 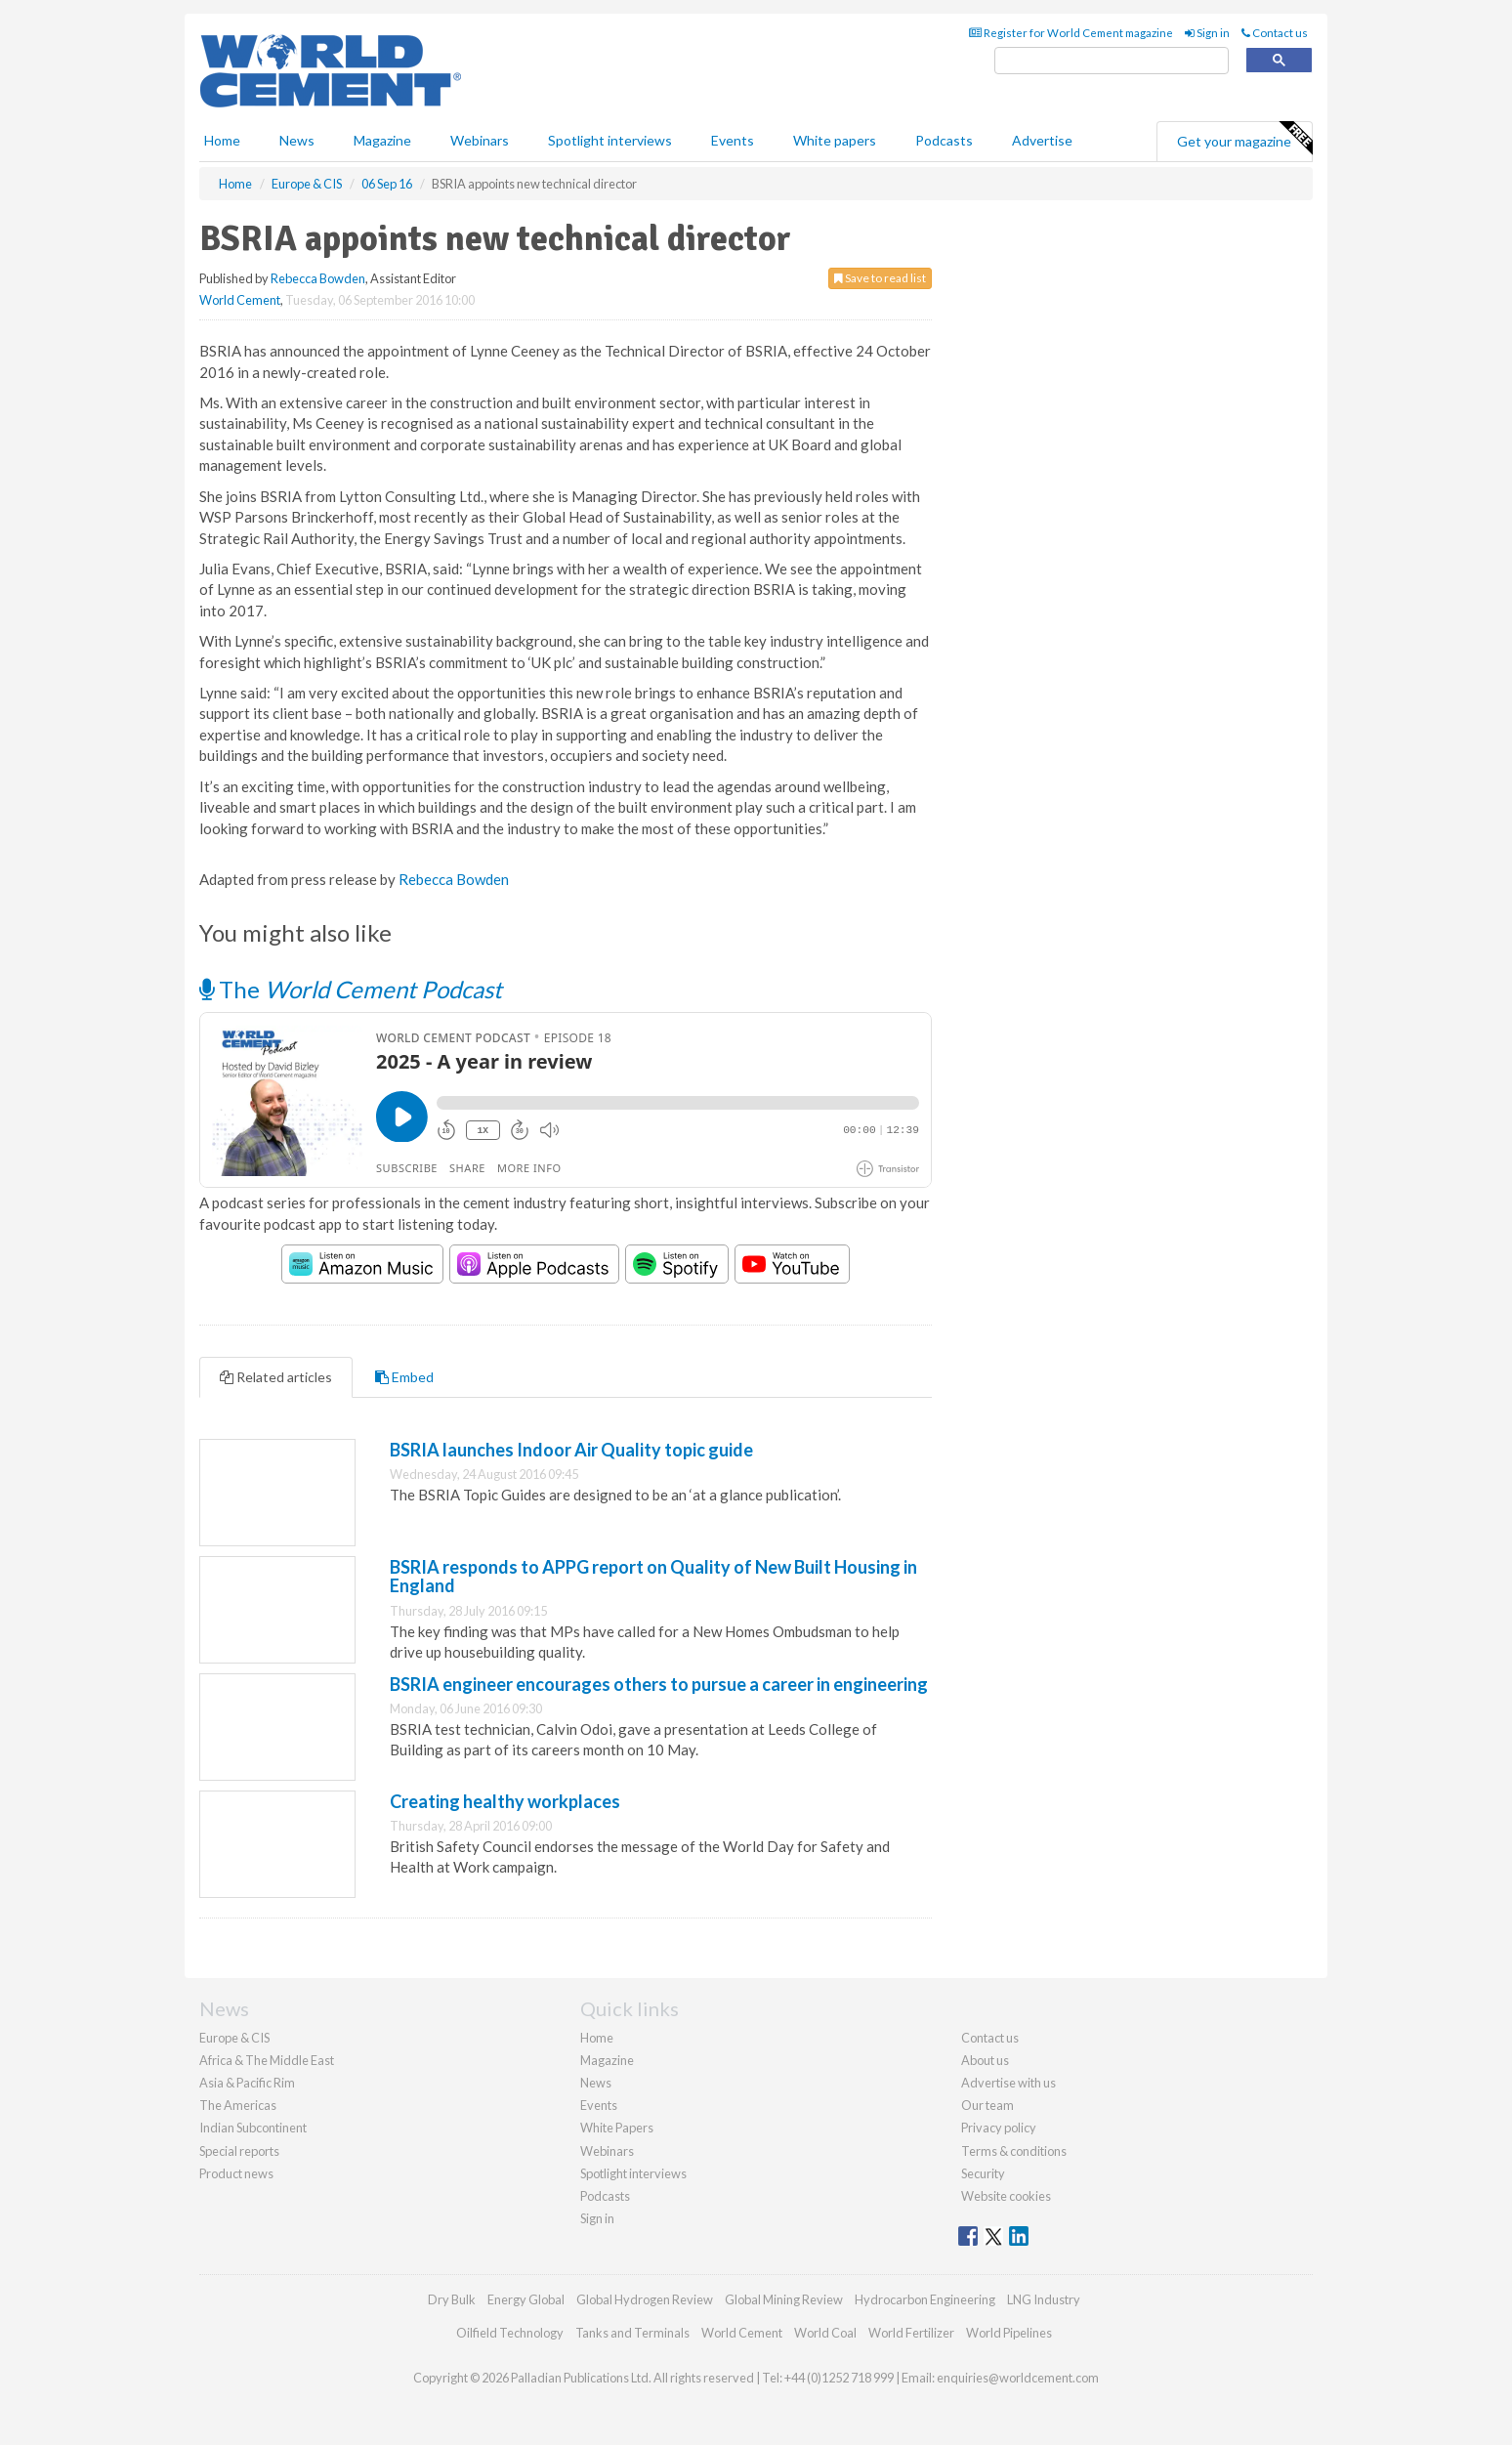 What do you see at coordinates (382, 140) in the screenshot?
I see `Magazine` at bounding box center [382, 140].